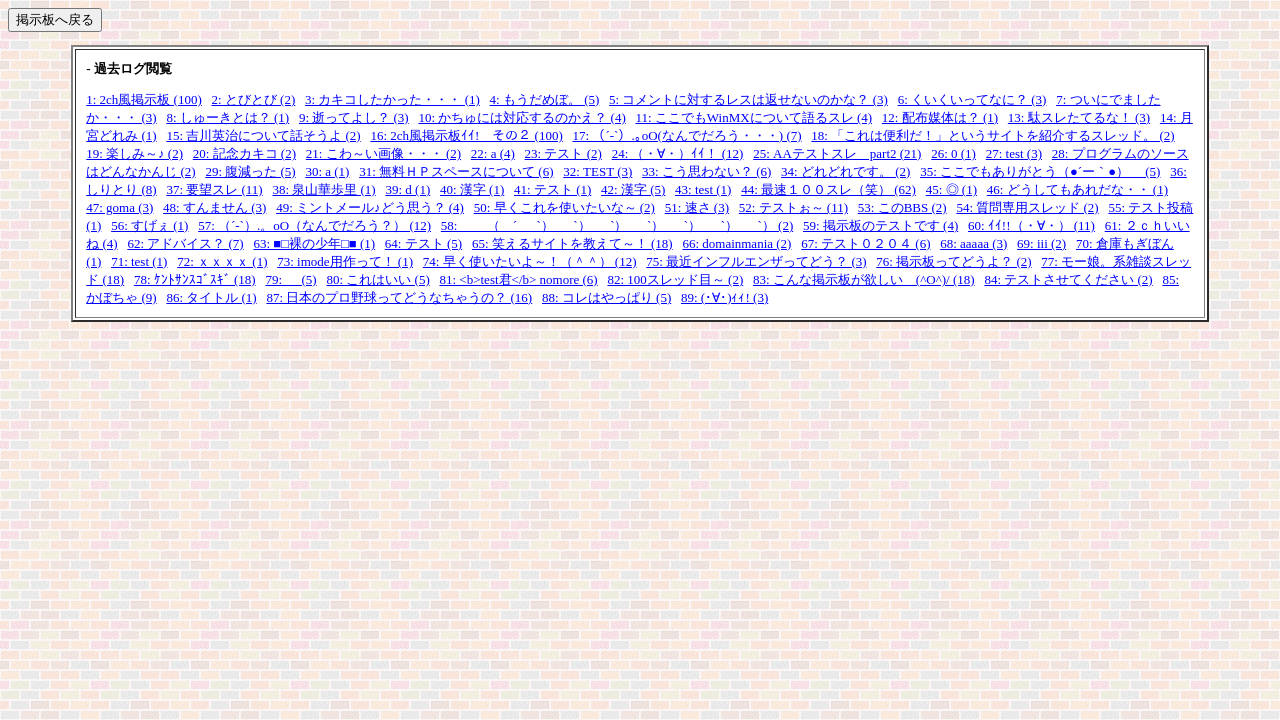  What do you see at coordinates (227, 117) in the screenshot?
I see `8: しゅーきとは？ (1)` at bounding box center [227, 117].